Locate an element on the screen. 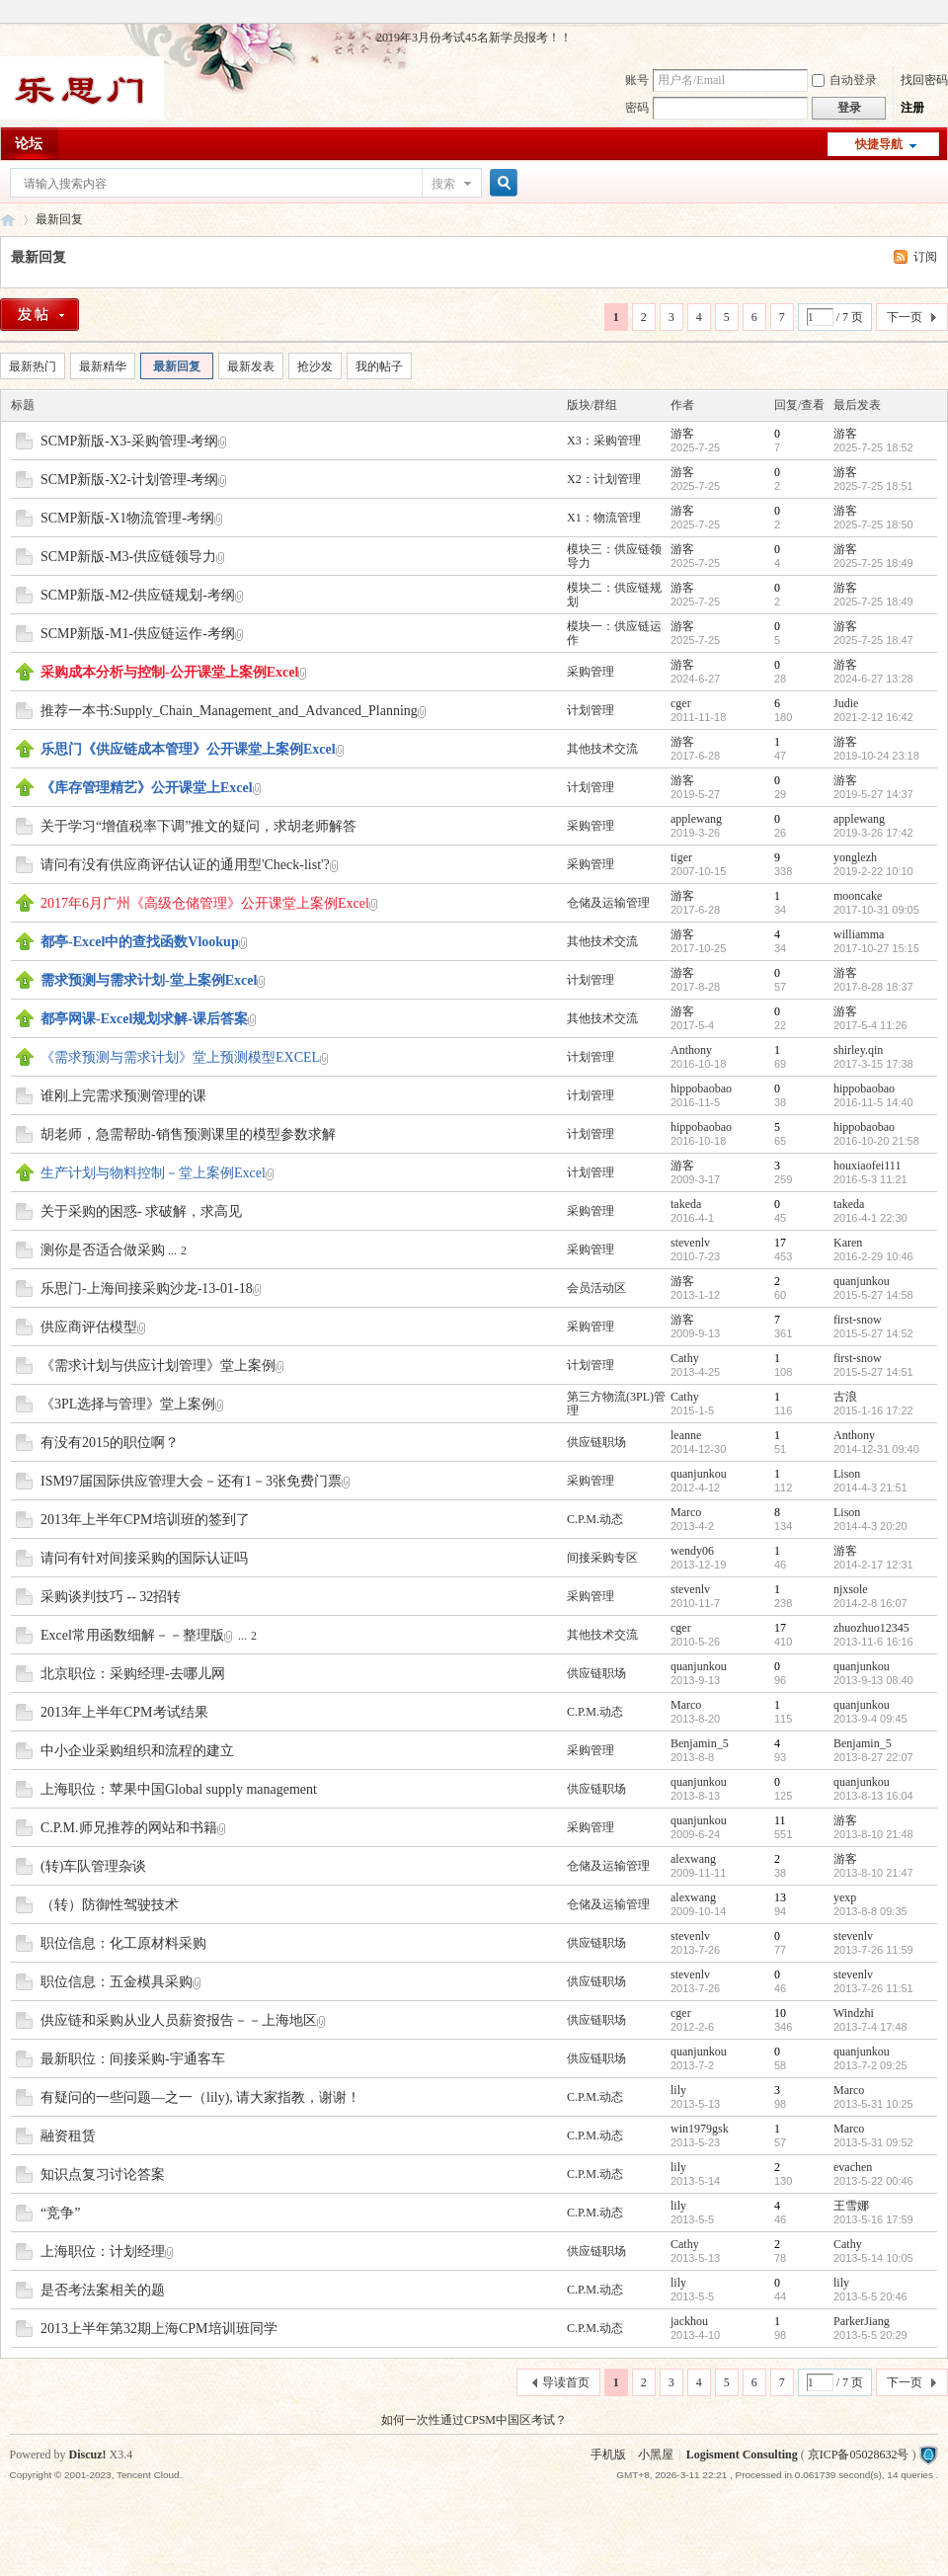 This screenshot has height=2576, width=948. 2013-5-31 09:52 is located at coordinates (873, 2142).